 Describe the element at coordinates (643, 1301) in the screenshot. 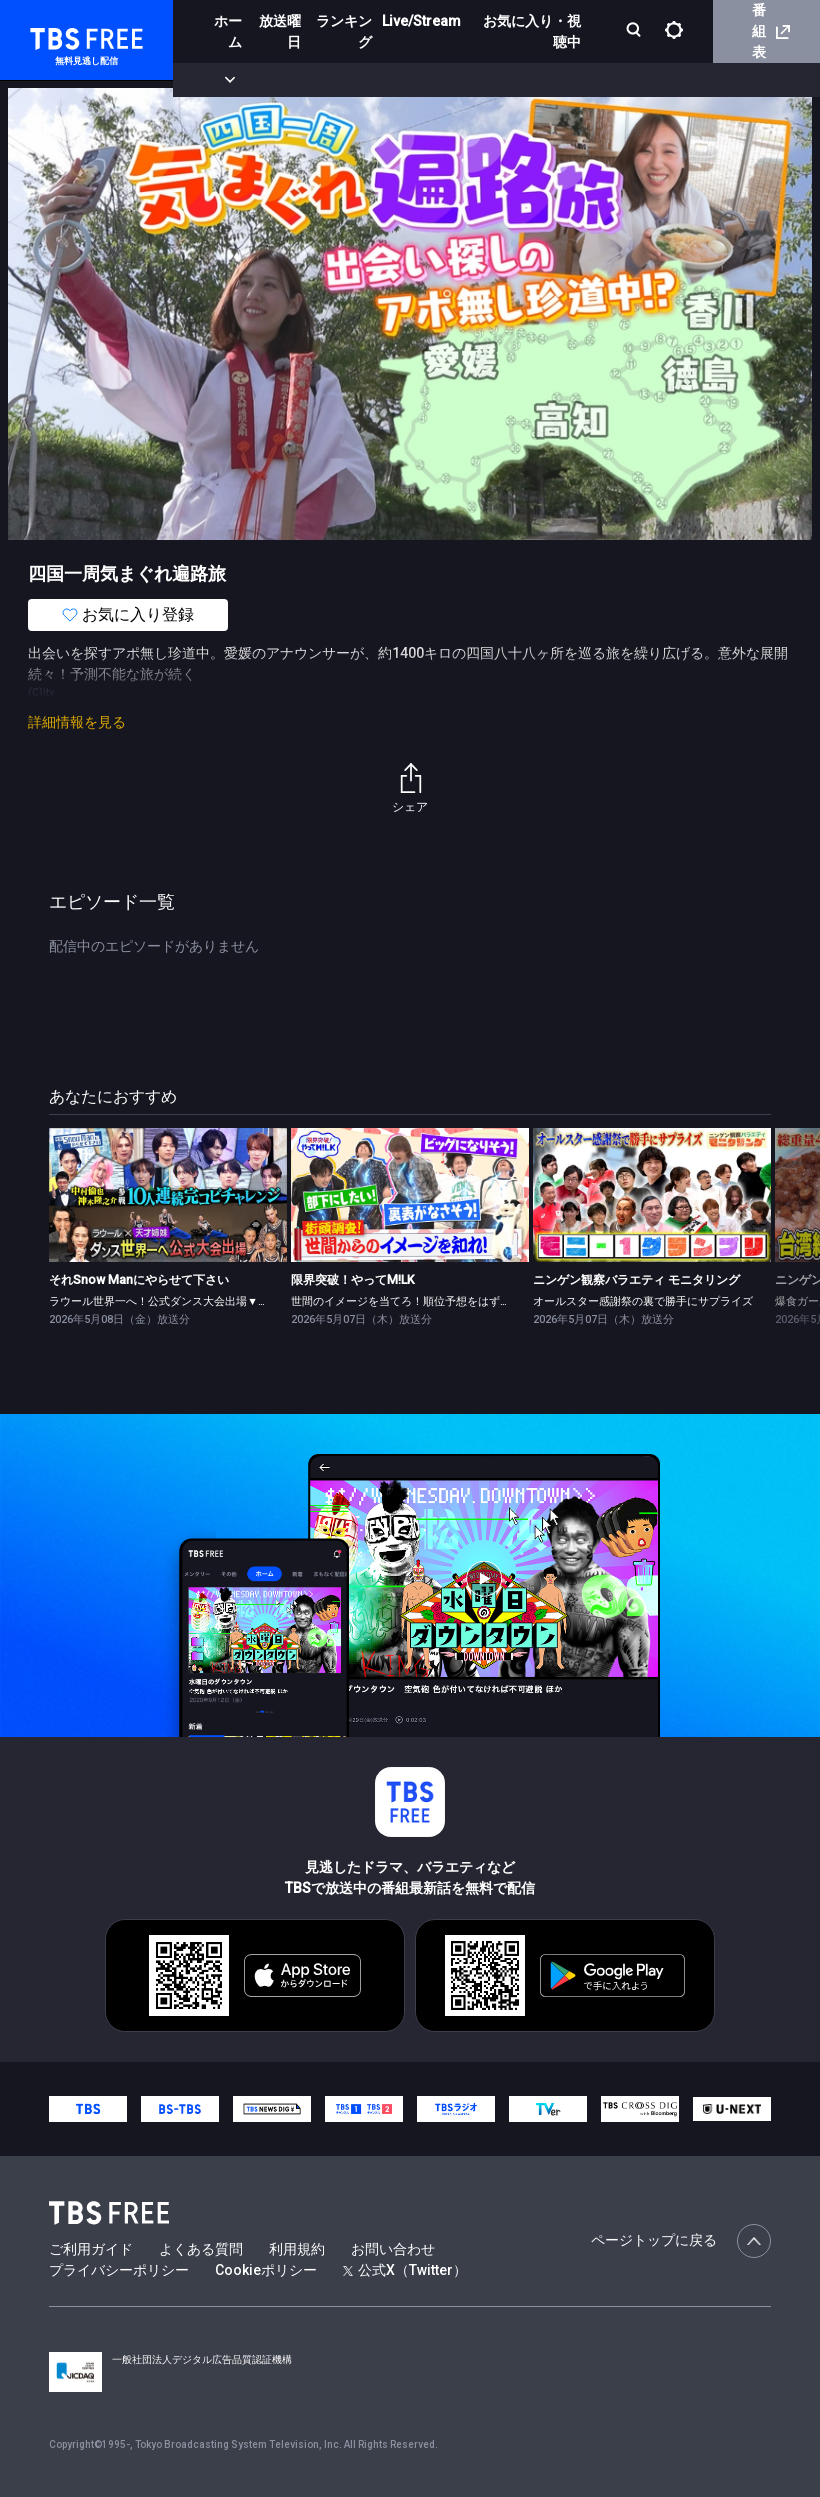

I see `オールスター感謝祭の裏で勝手にサプライズ` at that location.